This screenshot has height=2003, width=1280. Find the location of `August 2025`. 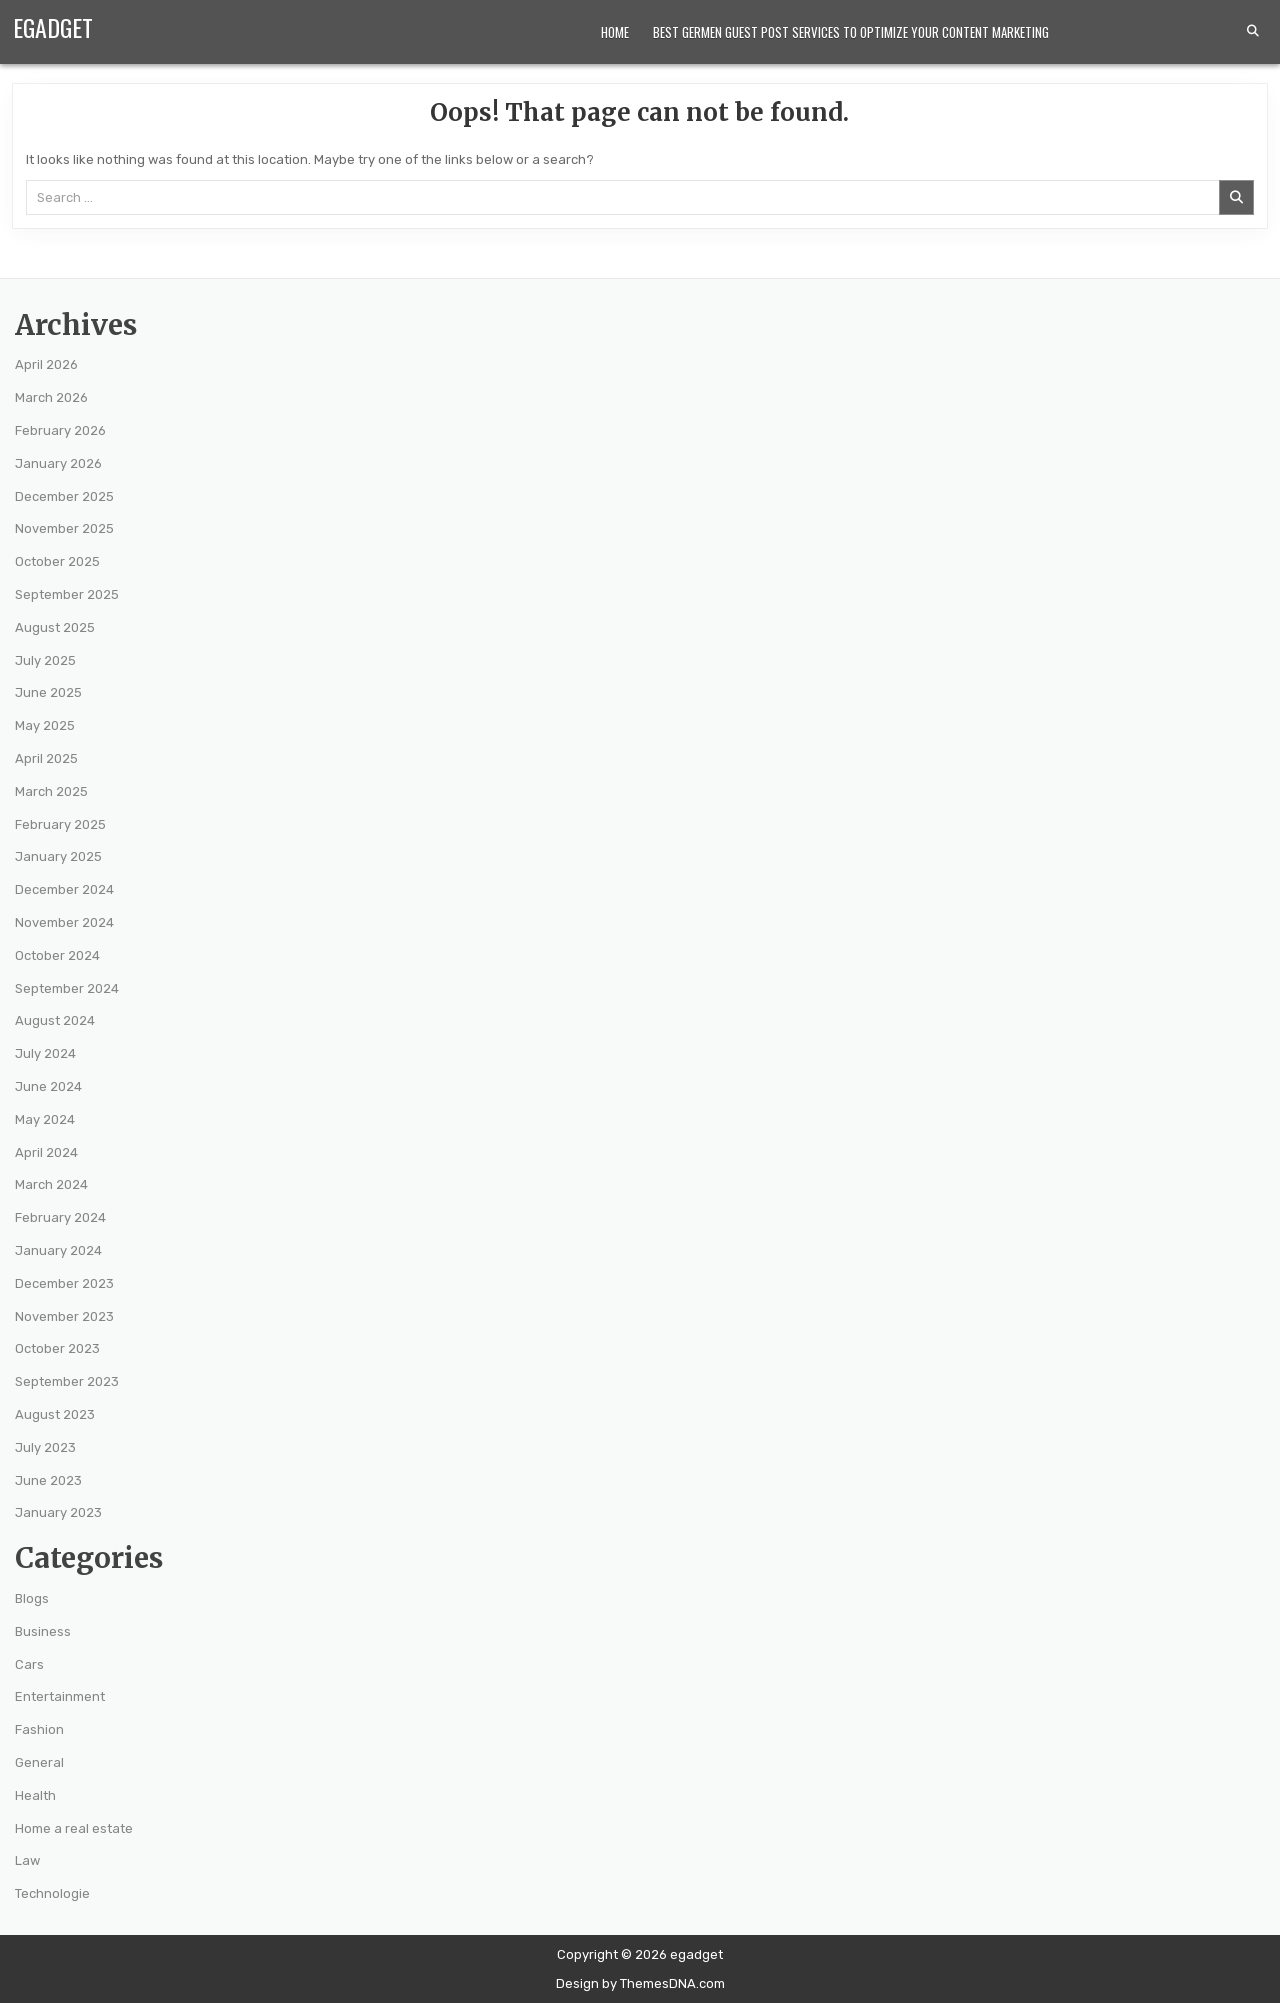

August 2025 is located at coordinates (55, 627).